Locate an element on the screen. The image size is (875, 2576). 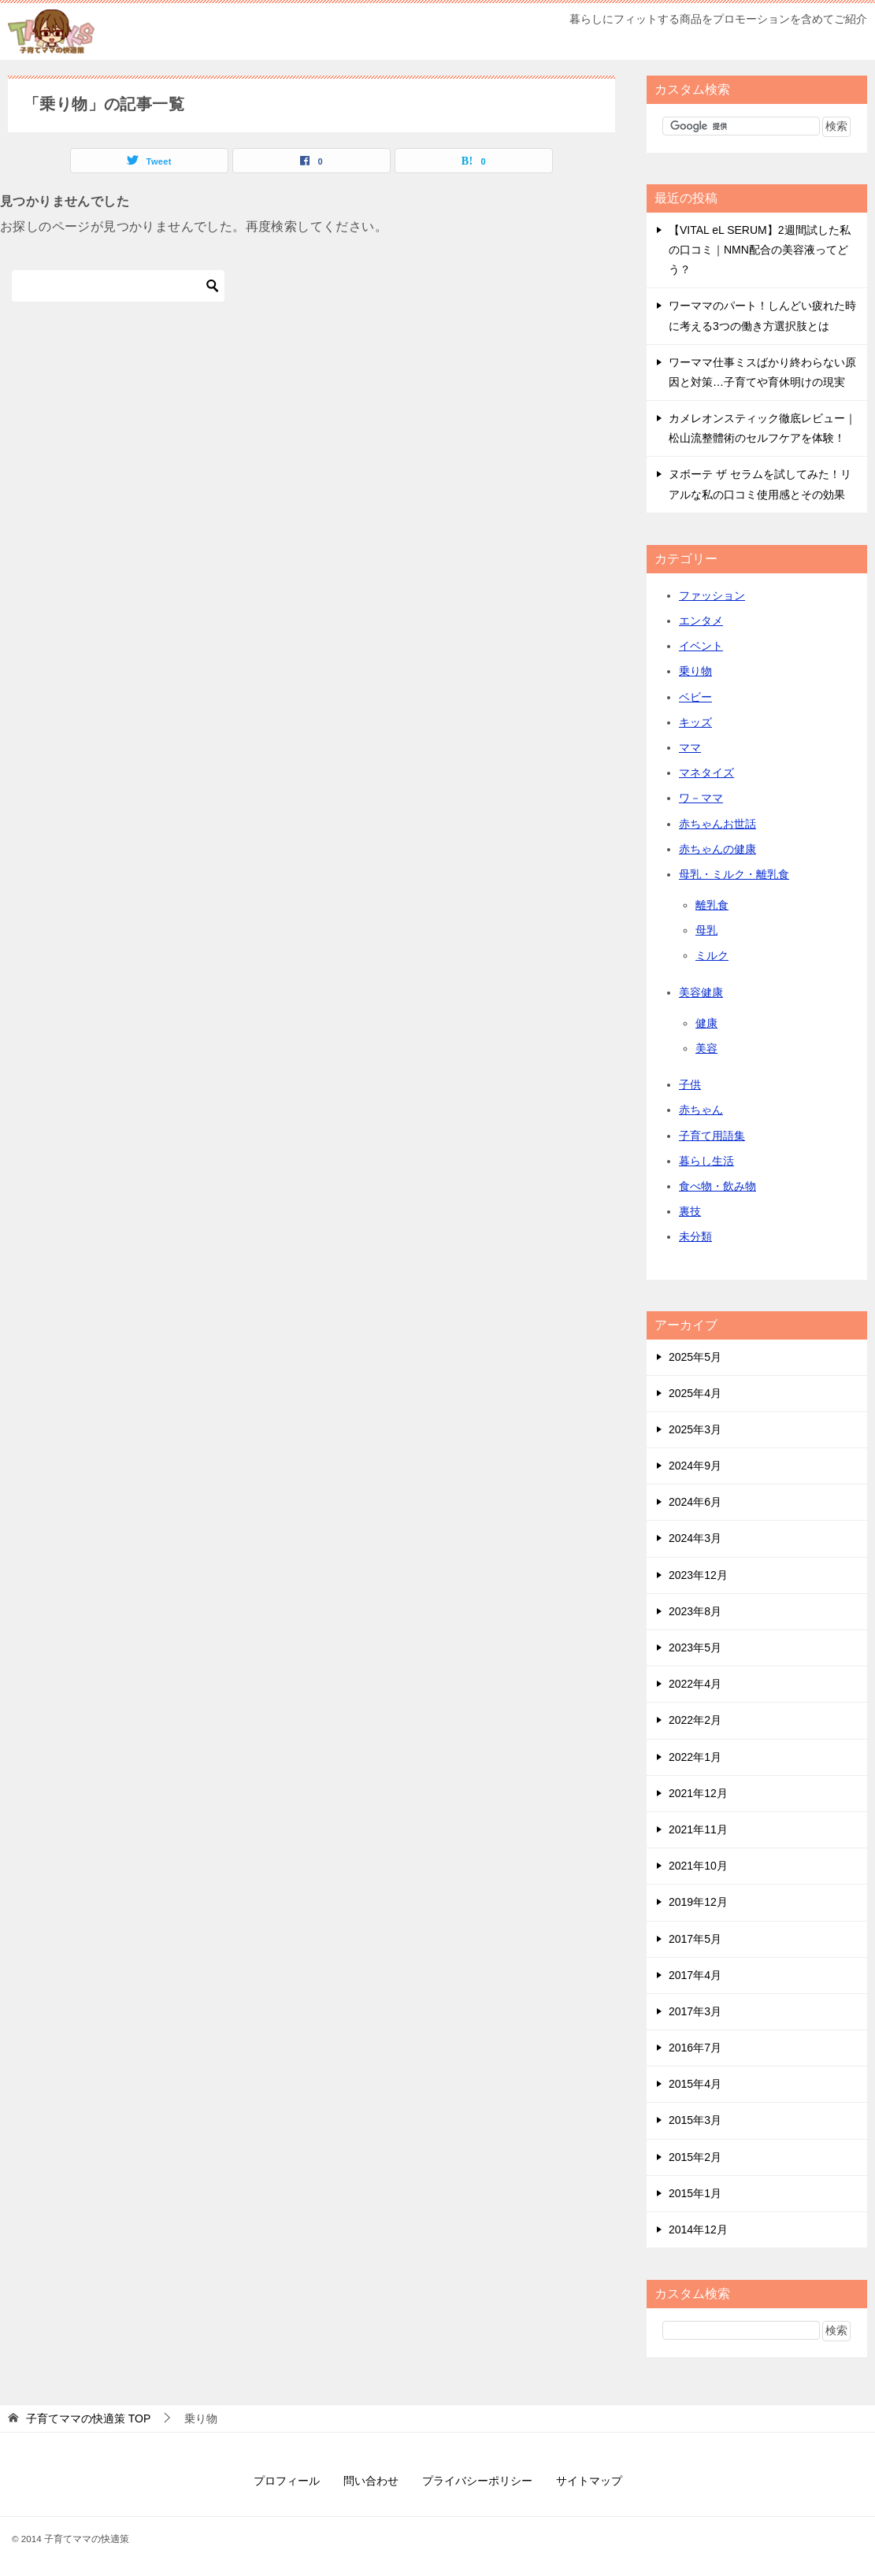
2024年3月 is located at coordinates (695, 1538).